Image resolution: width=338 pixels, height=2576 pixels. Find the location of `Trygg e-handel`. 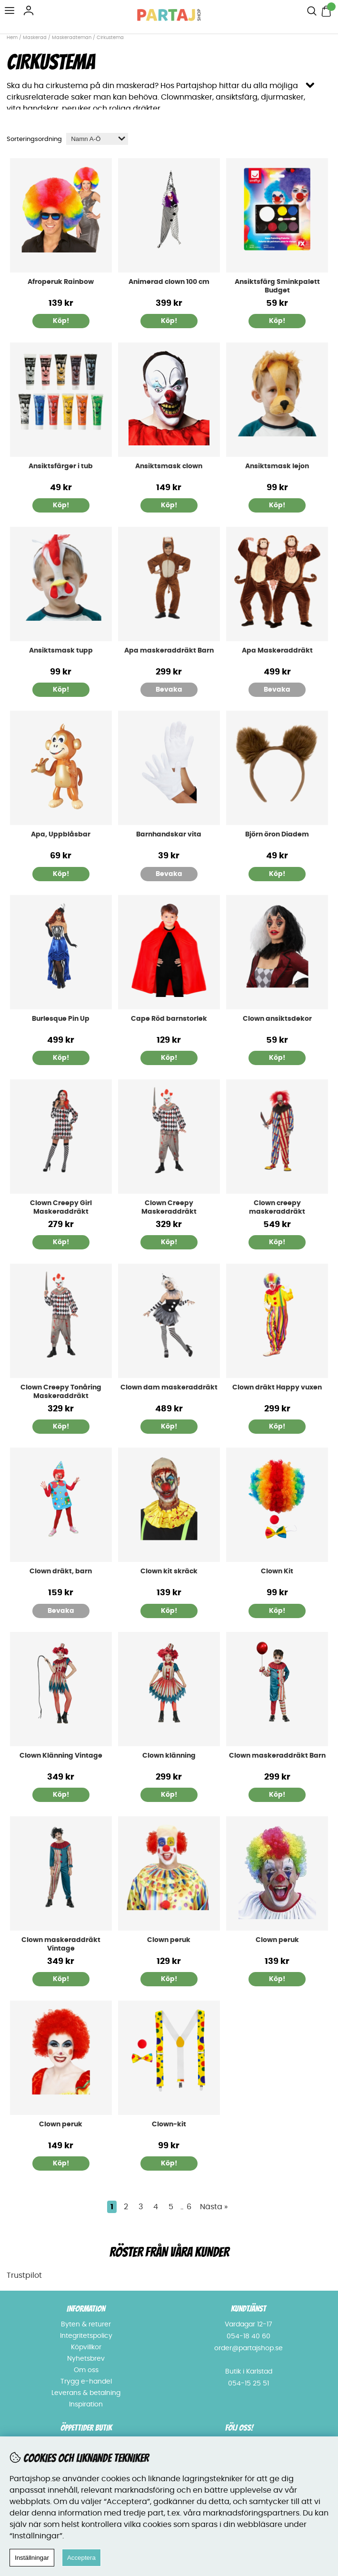

Trygg e-handel is located at coordinates (86, 2381).